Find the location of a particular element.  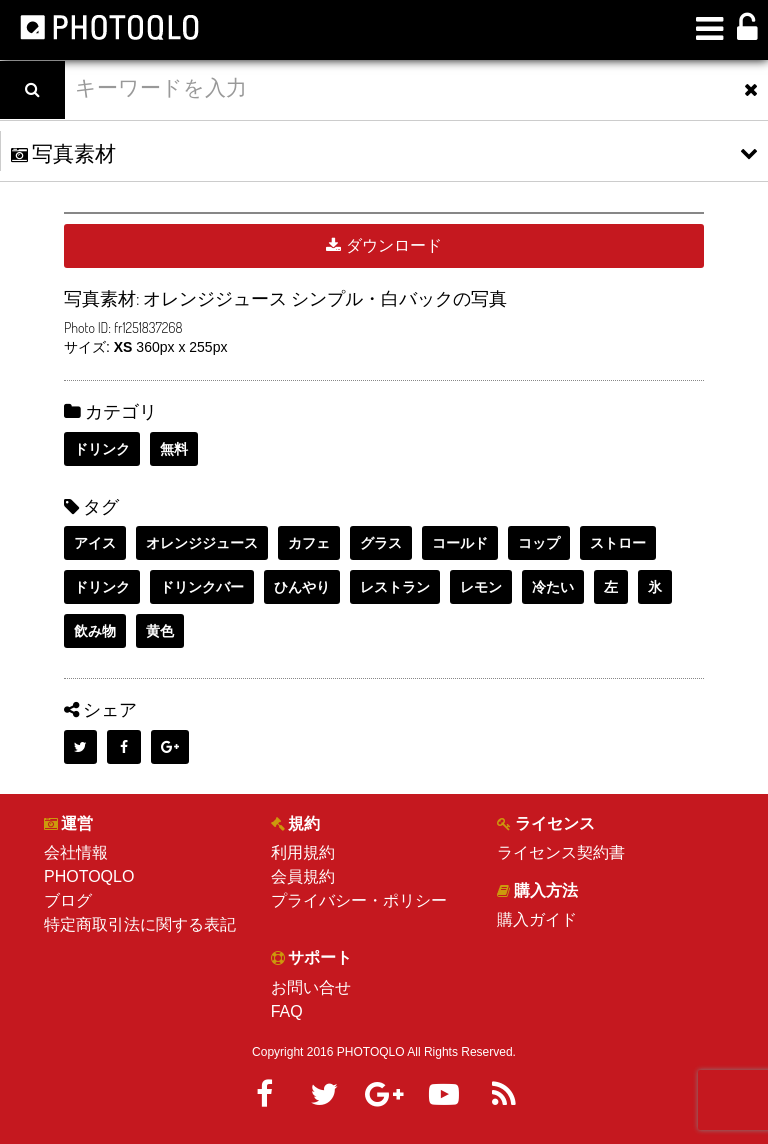

黄色 is located at coordinates (160, 631).